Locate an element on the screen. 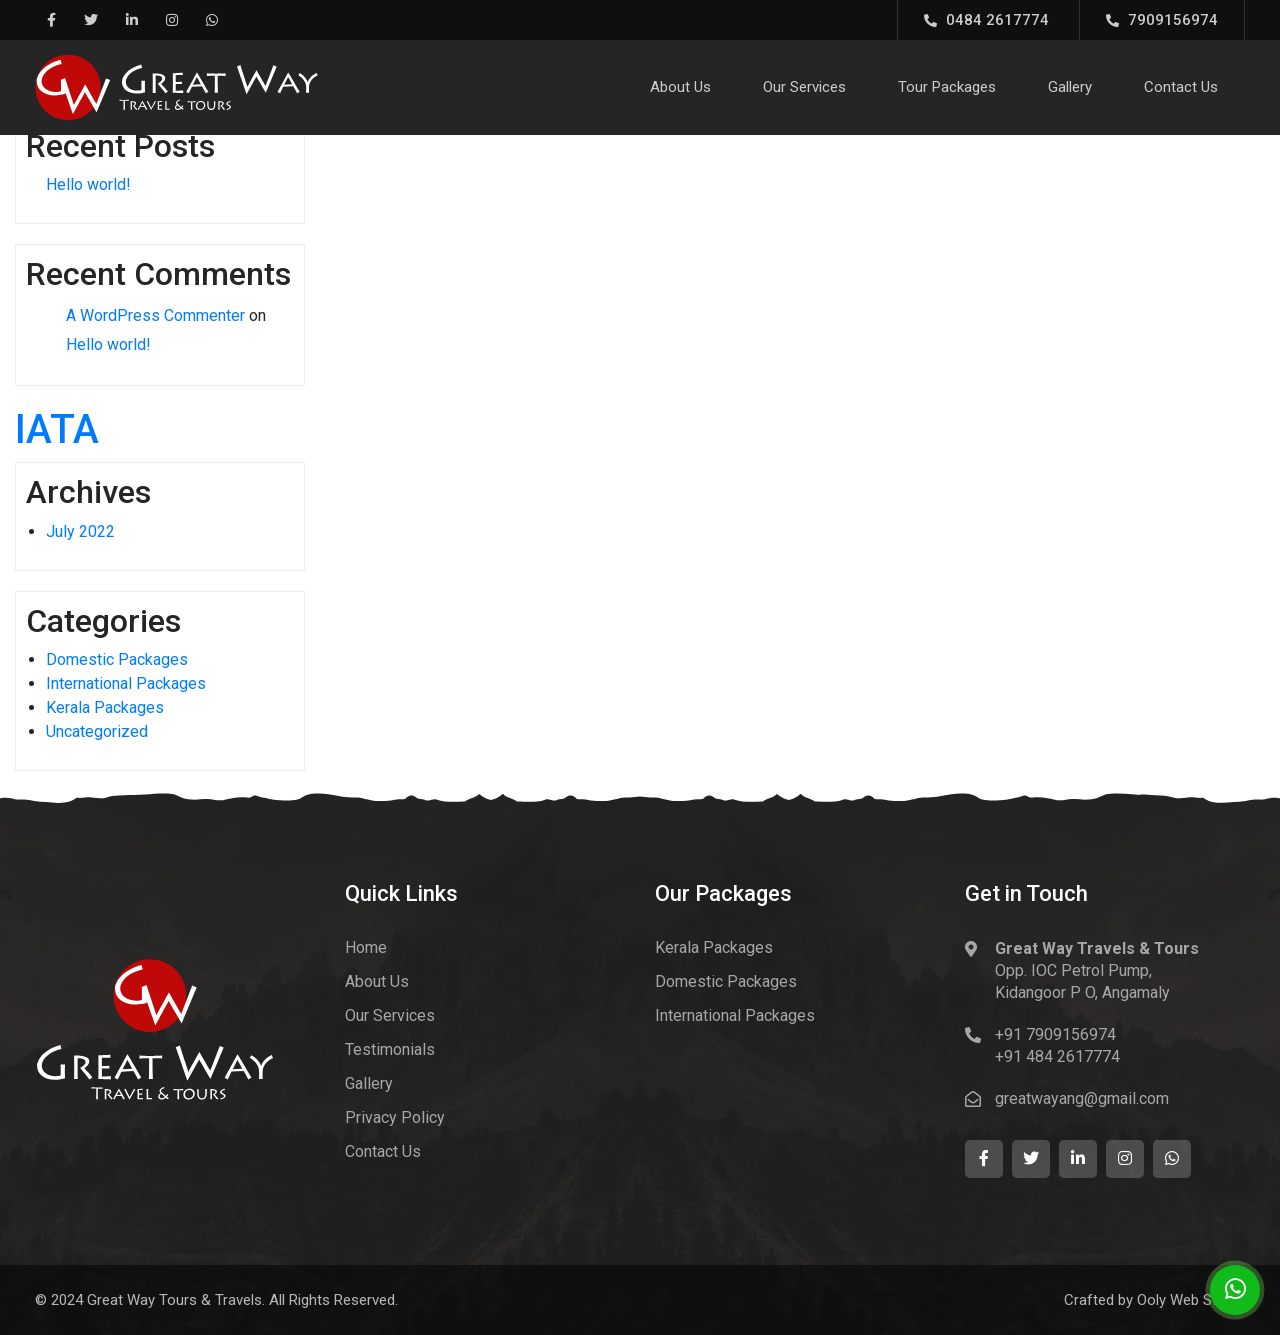  Privacy Policy is located at coordinates (395, 1117).